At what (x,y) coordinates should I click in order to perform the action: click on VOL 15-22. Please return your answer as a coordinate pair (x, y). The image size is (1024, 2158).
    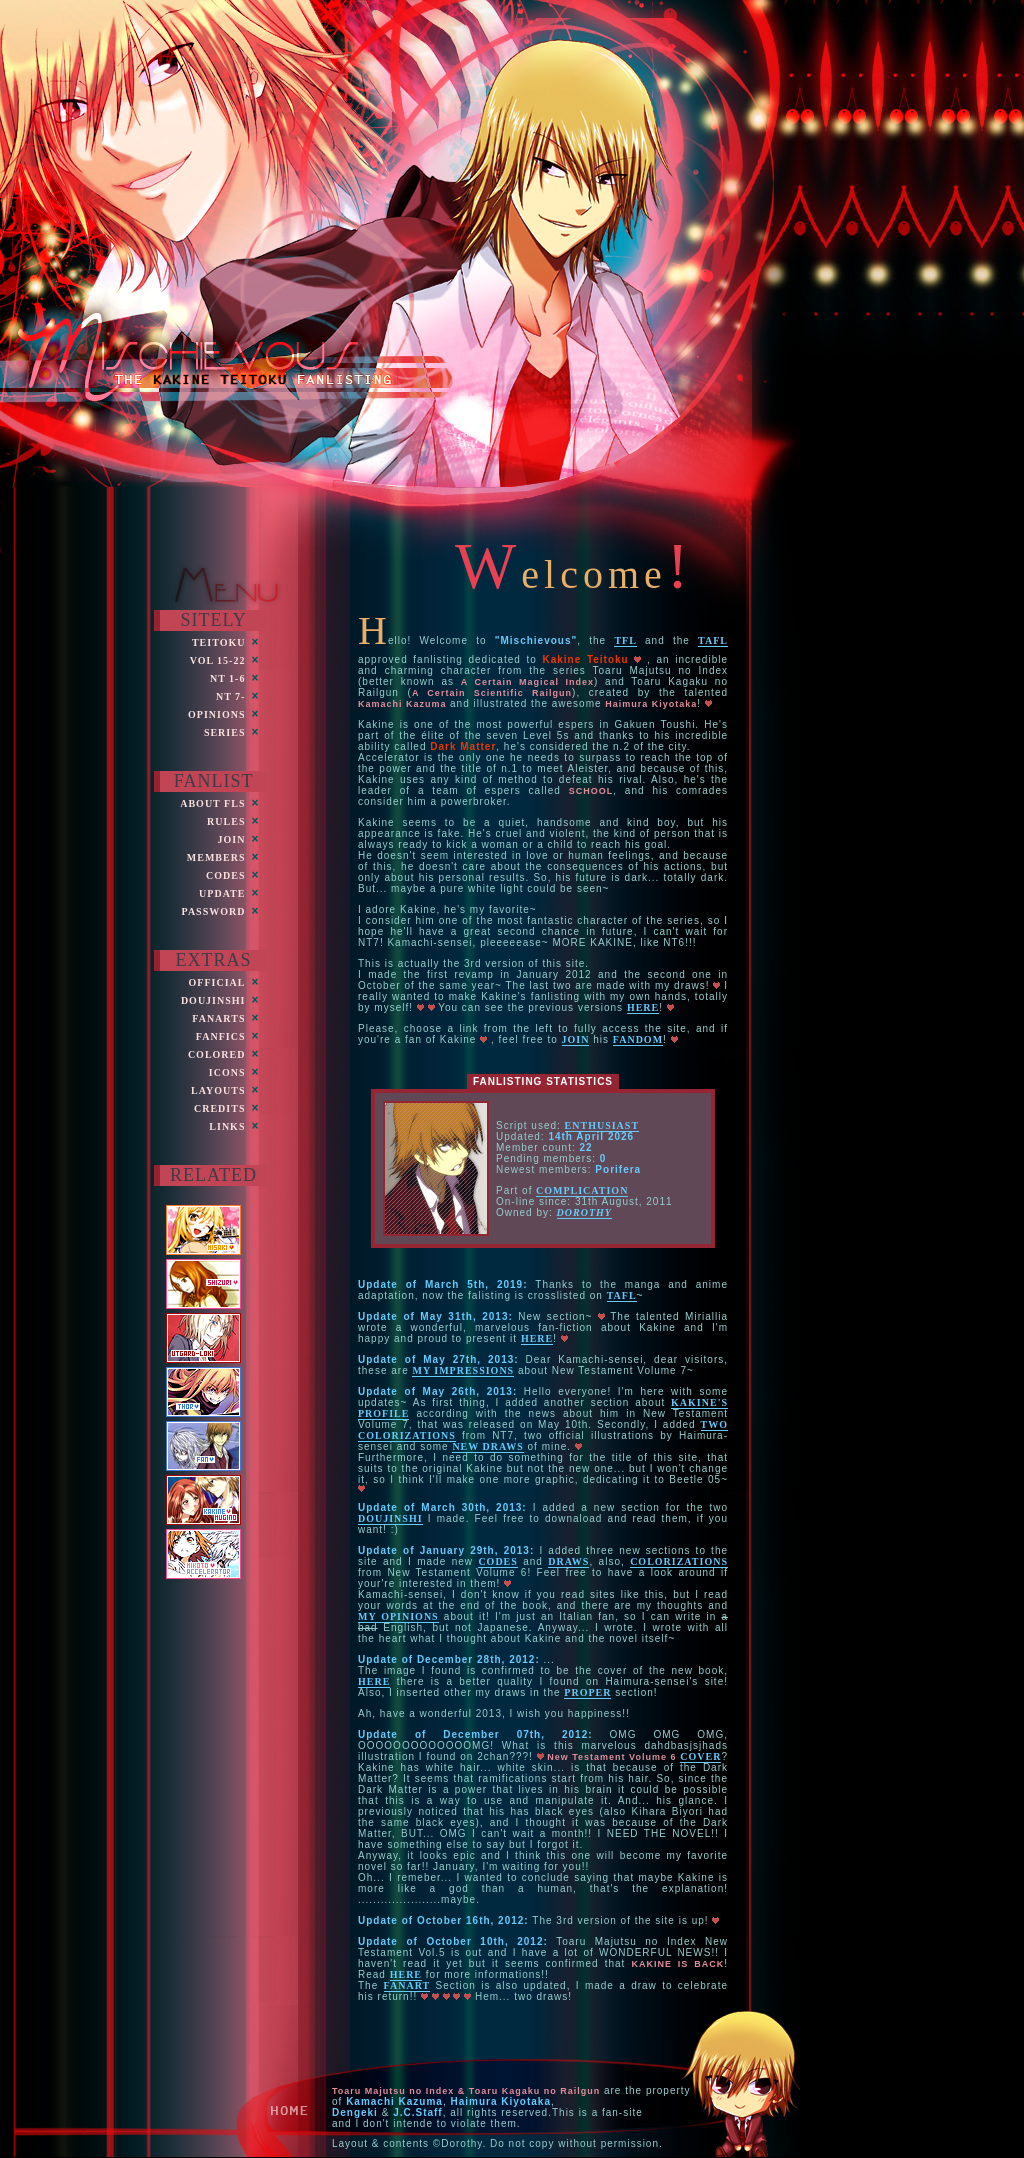
    Looking at the image, I should click on (218, 660).